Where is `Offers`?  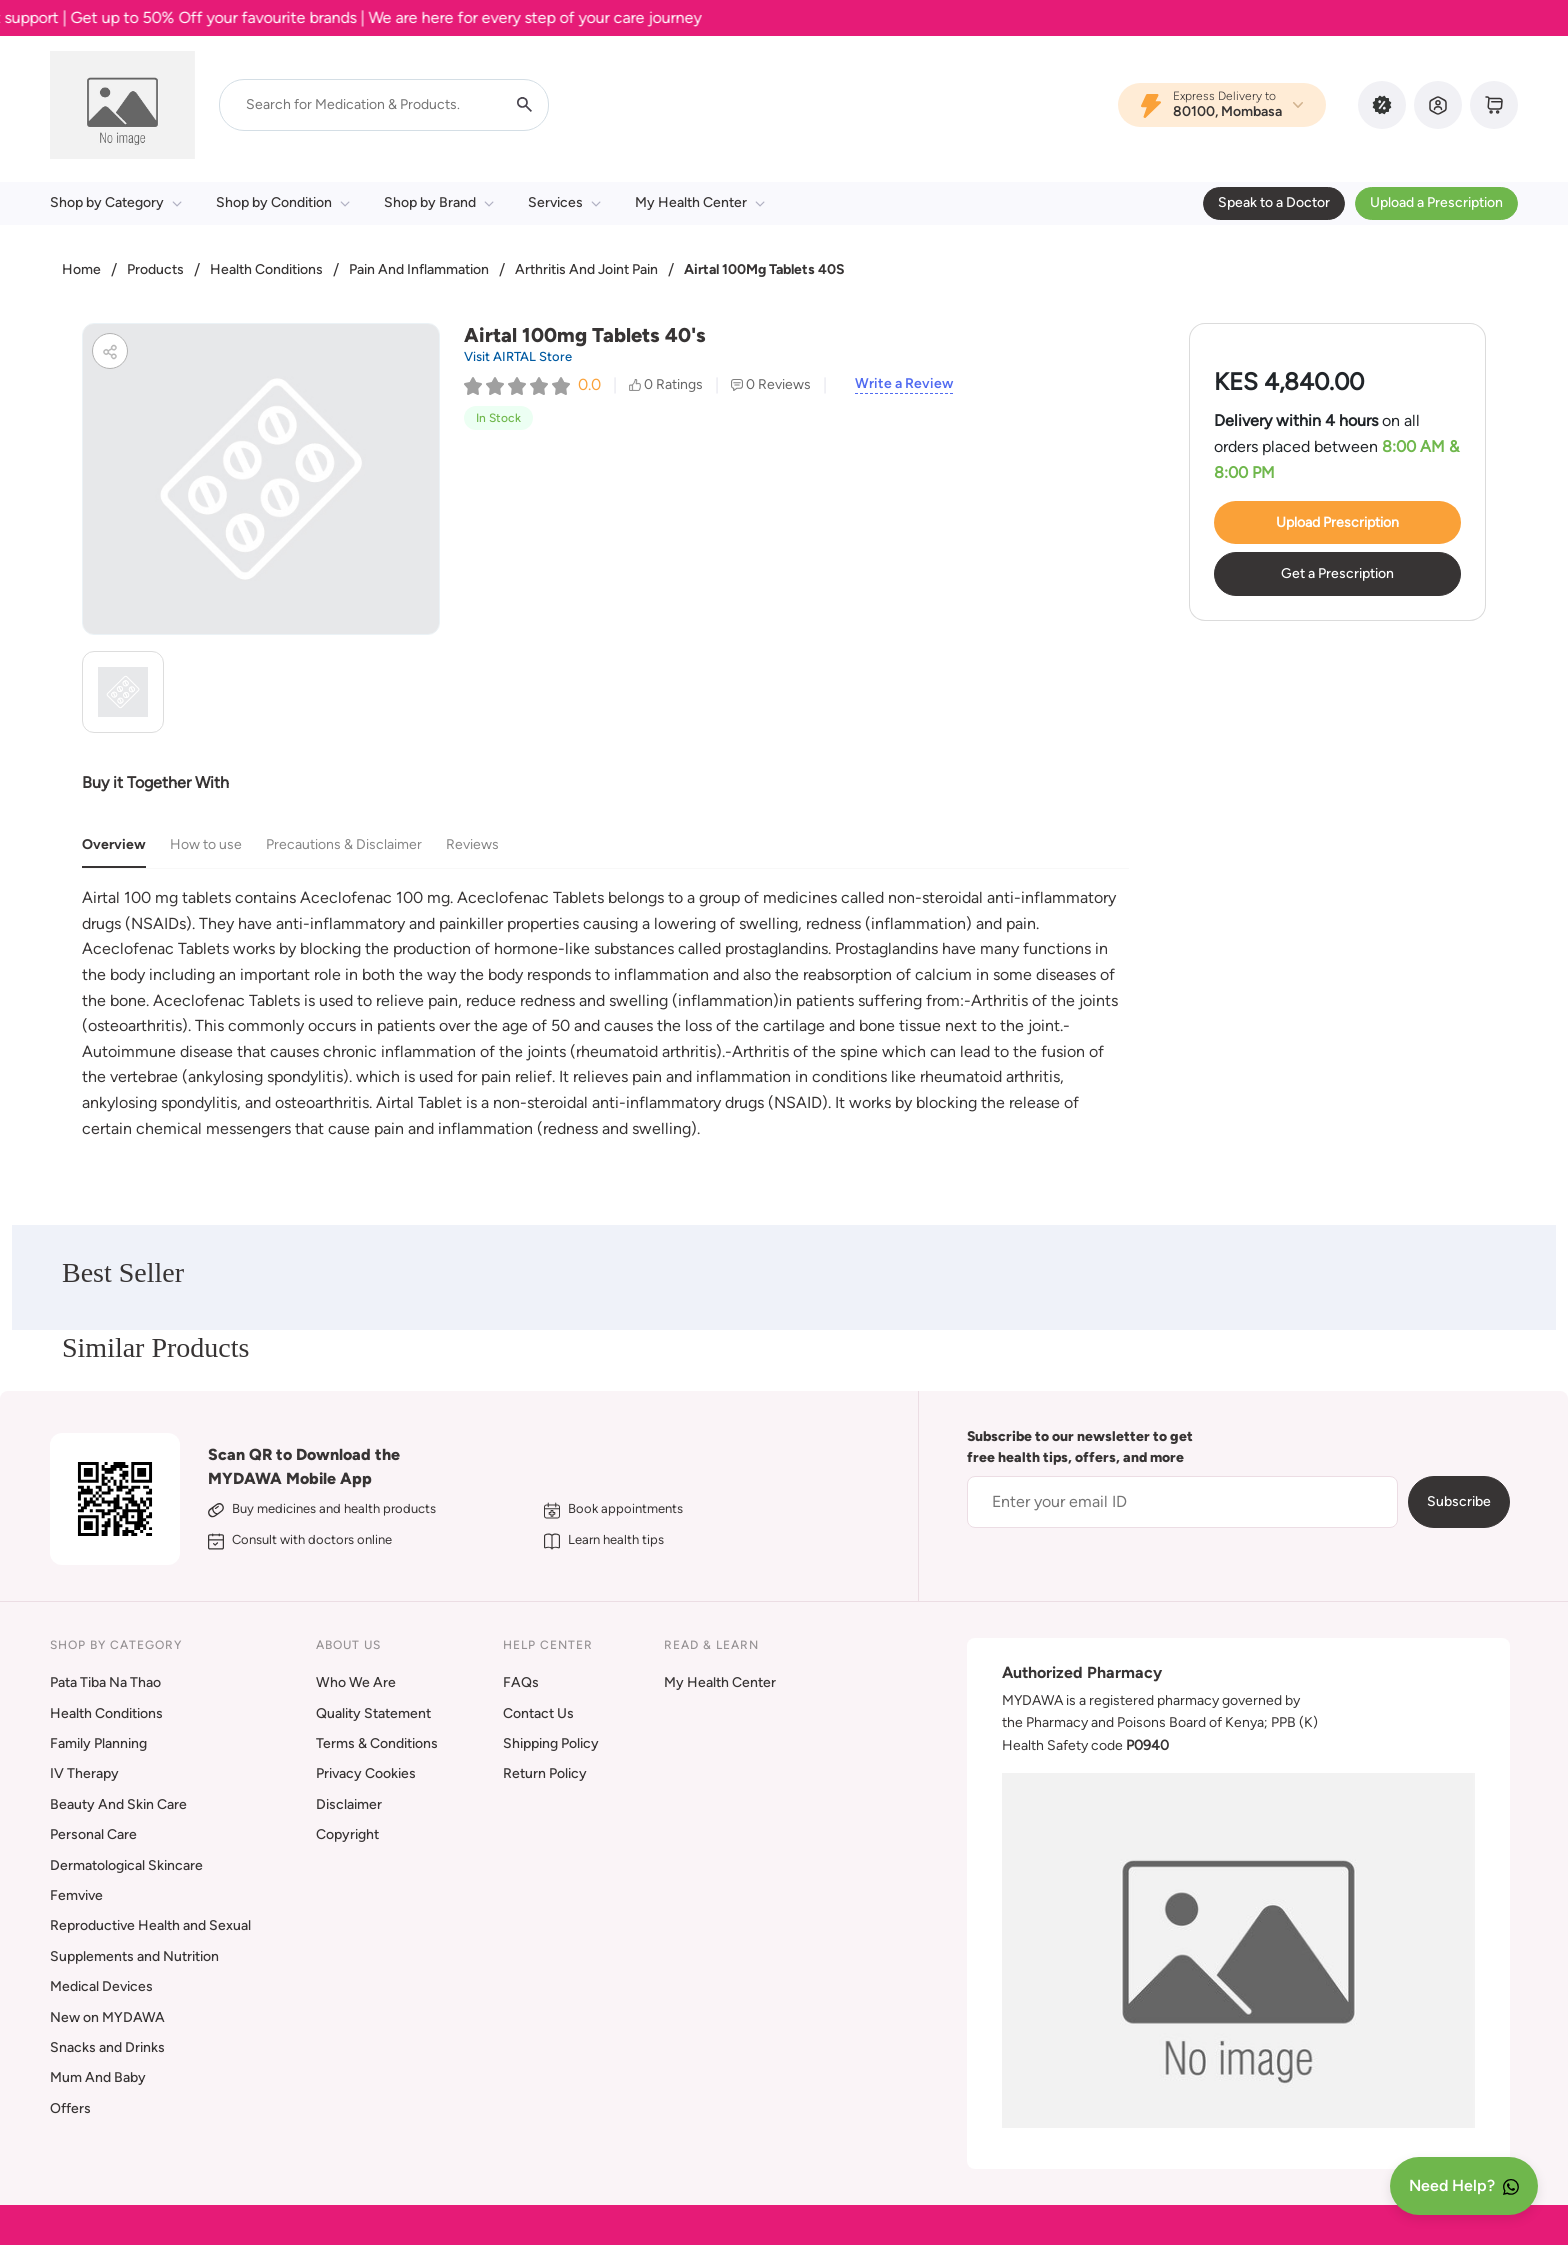
Offers is located at coordinates (70, 2108).